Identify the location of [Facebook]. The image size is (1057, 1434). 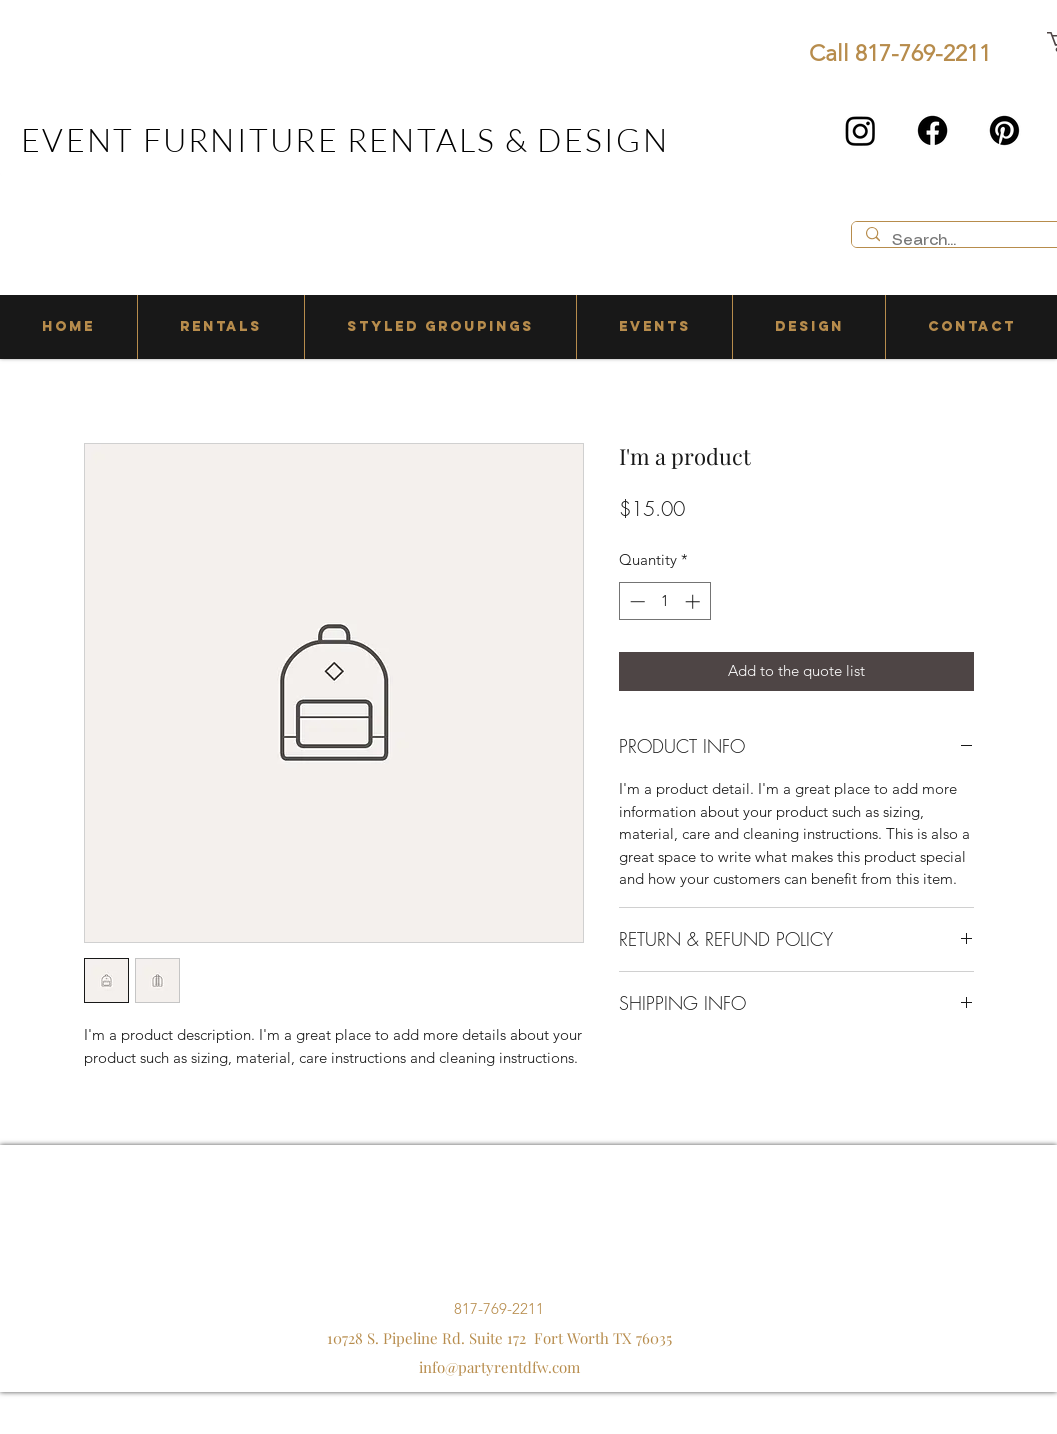
(932, 130).